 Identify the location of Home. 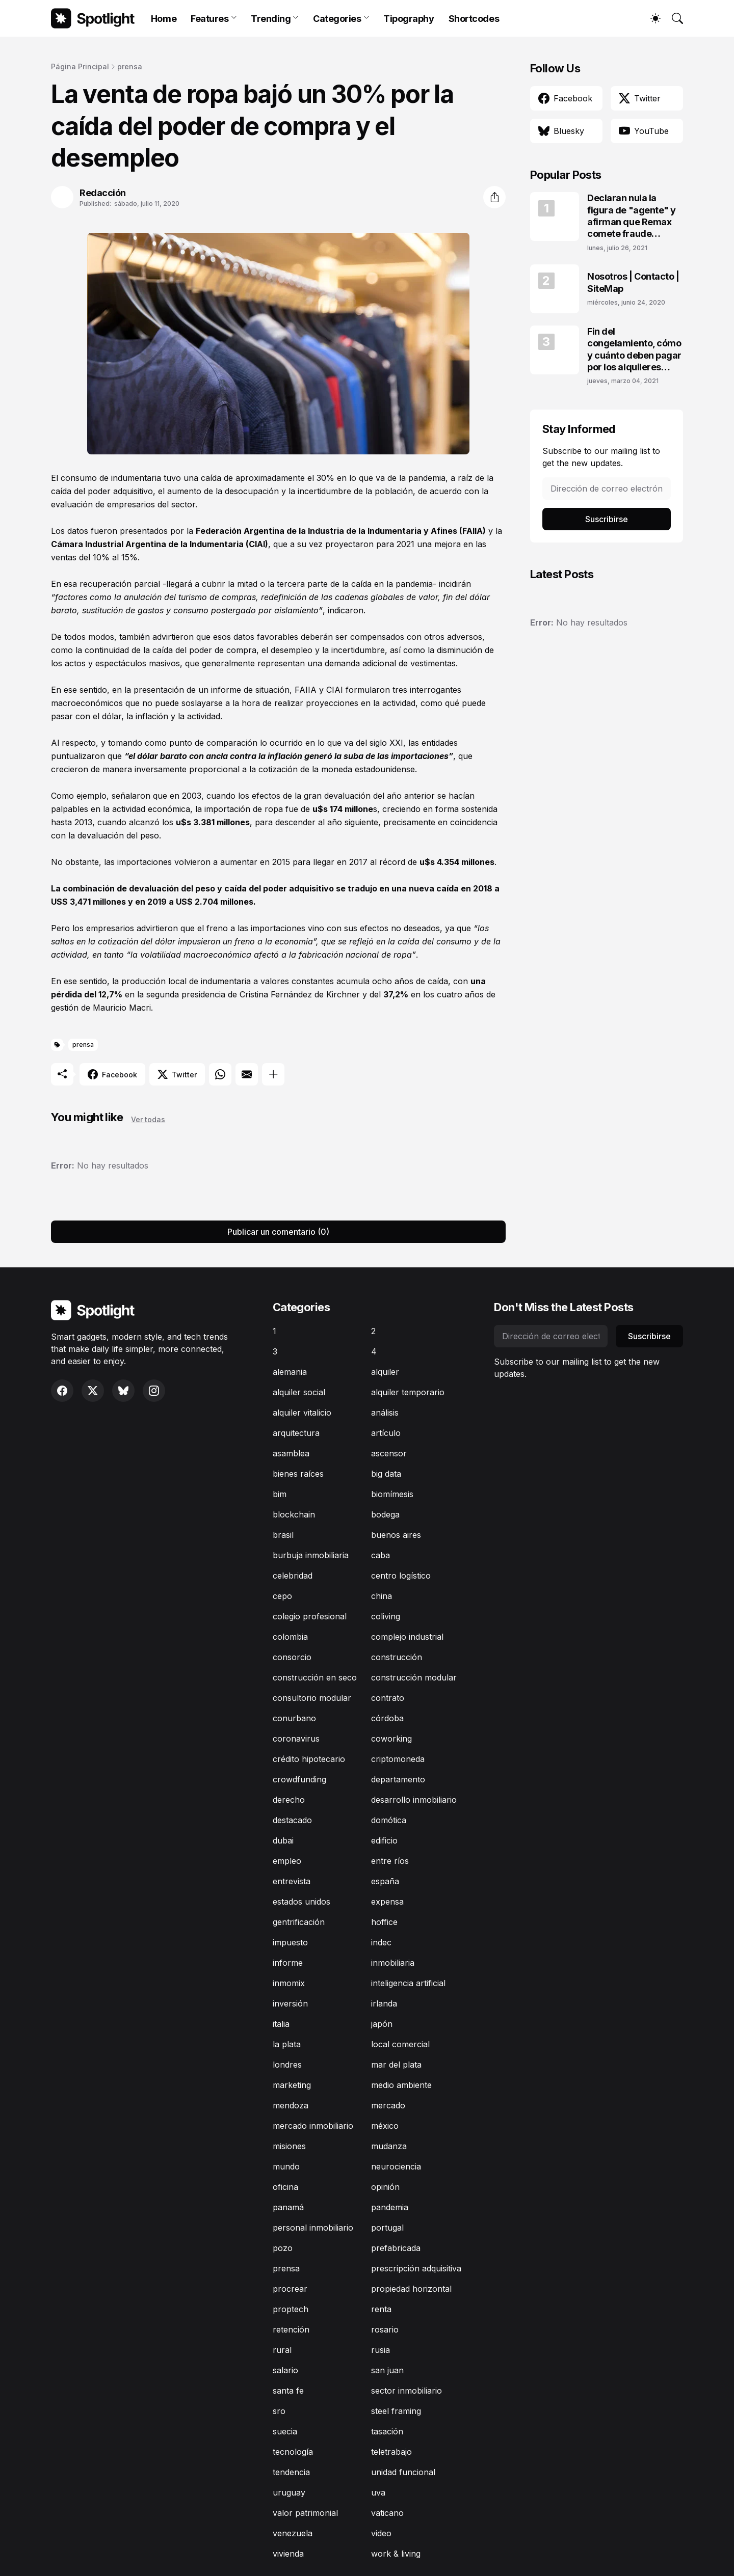
(163, 18).